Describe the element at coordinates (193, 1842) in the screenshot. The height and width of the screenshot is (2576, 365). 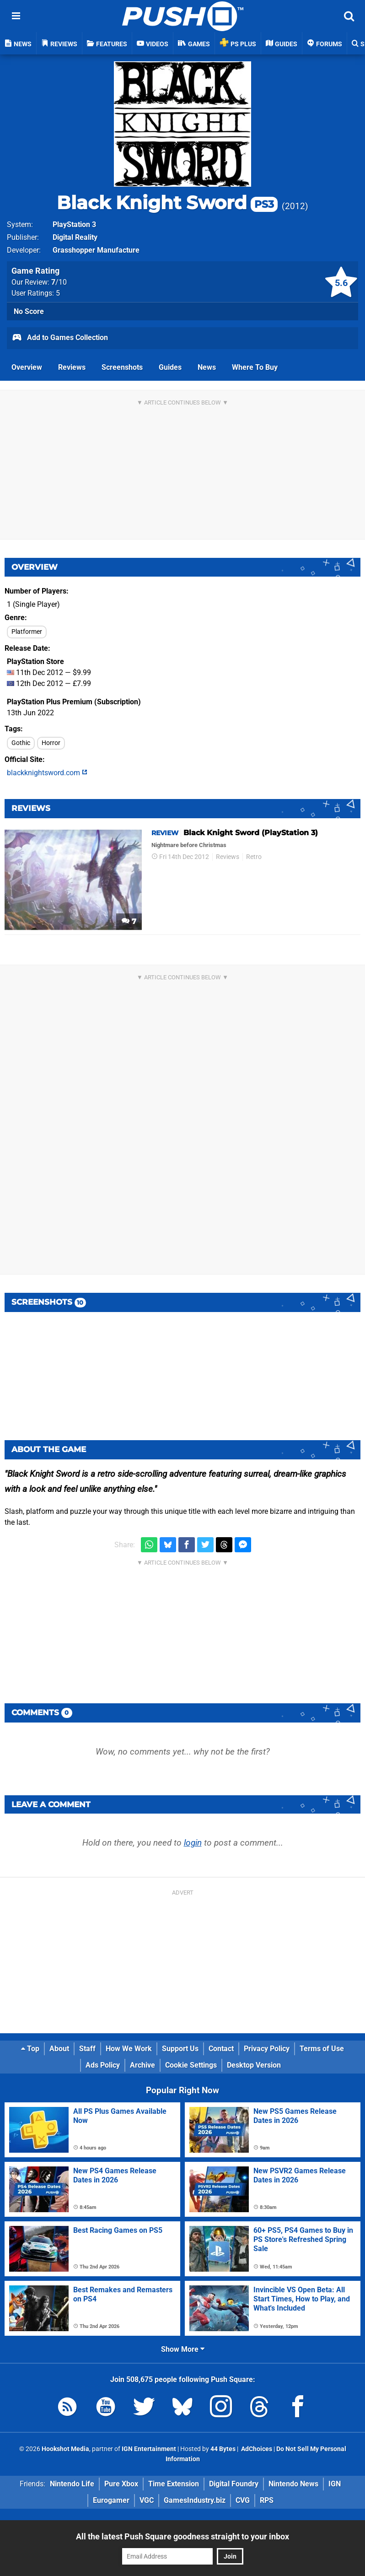
I see `login` at that location.